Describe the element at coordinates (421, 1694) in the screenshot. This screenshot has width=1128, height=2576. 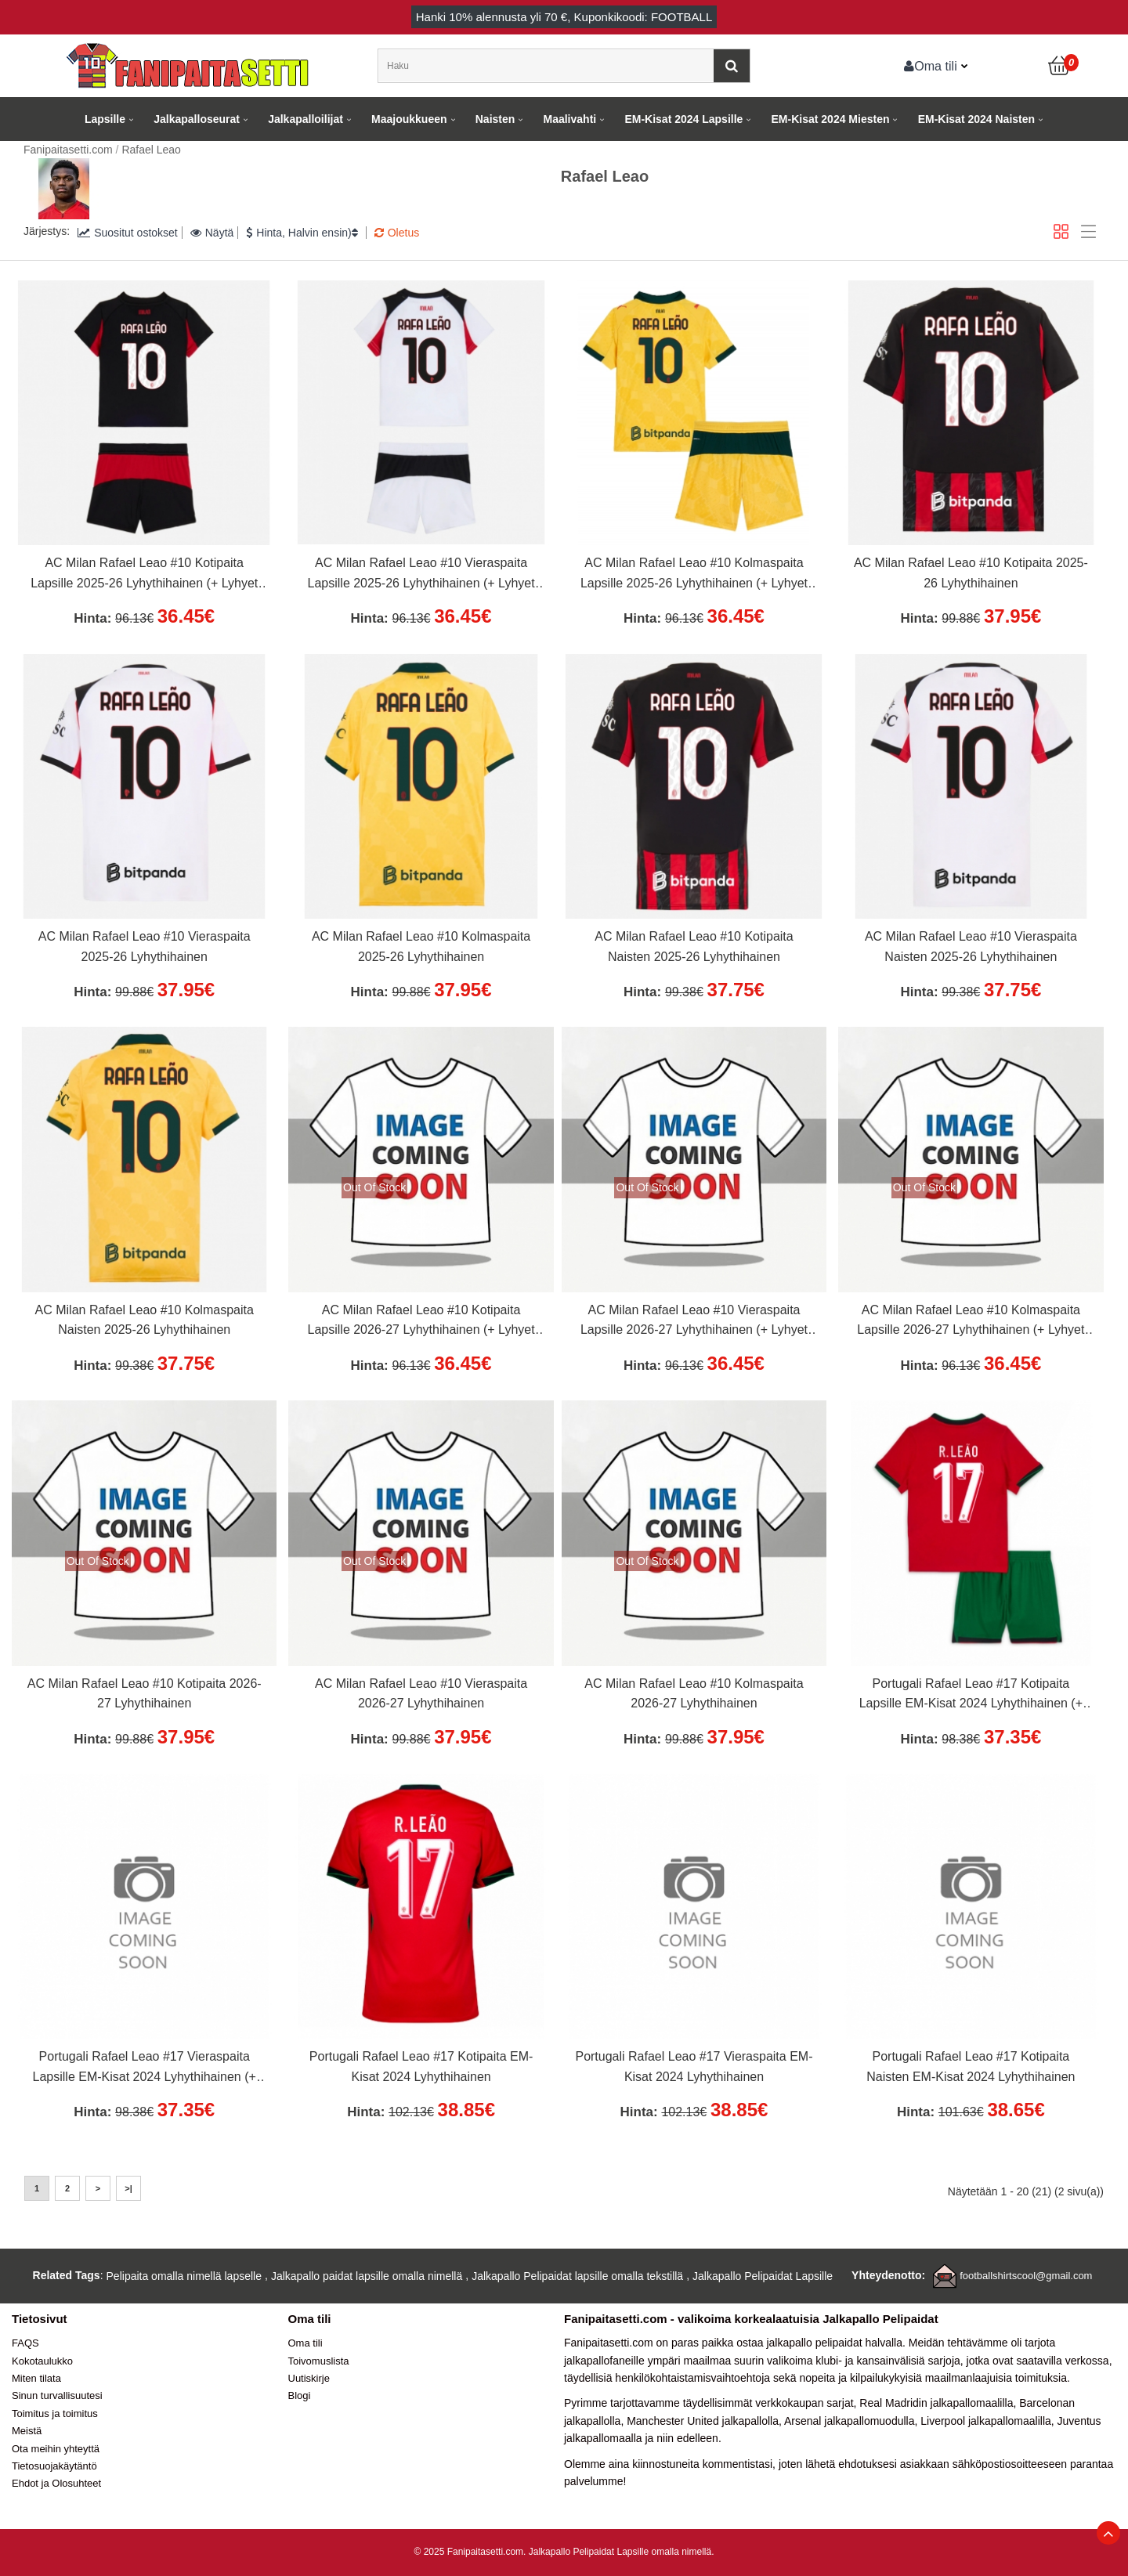
I see `AC Milan Rafael Leao #10 Vieraspaita 2026-27 Lyhythihainen` at that location.